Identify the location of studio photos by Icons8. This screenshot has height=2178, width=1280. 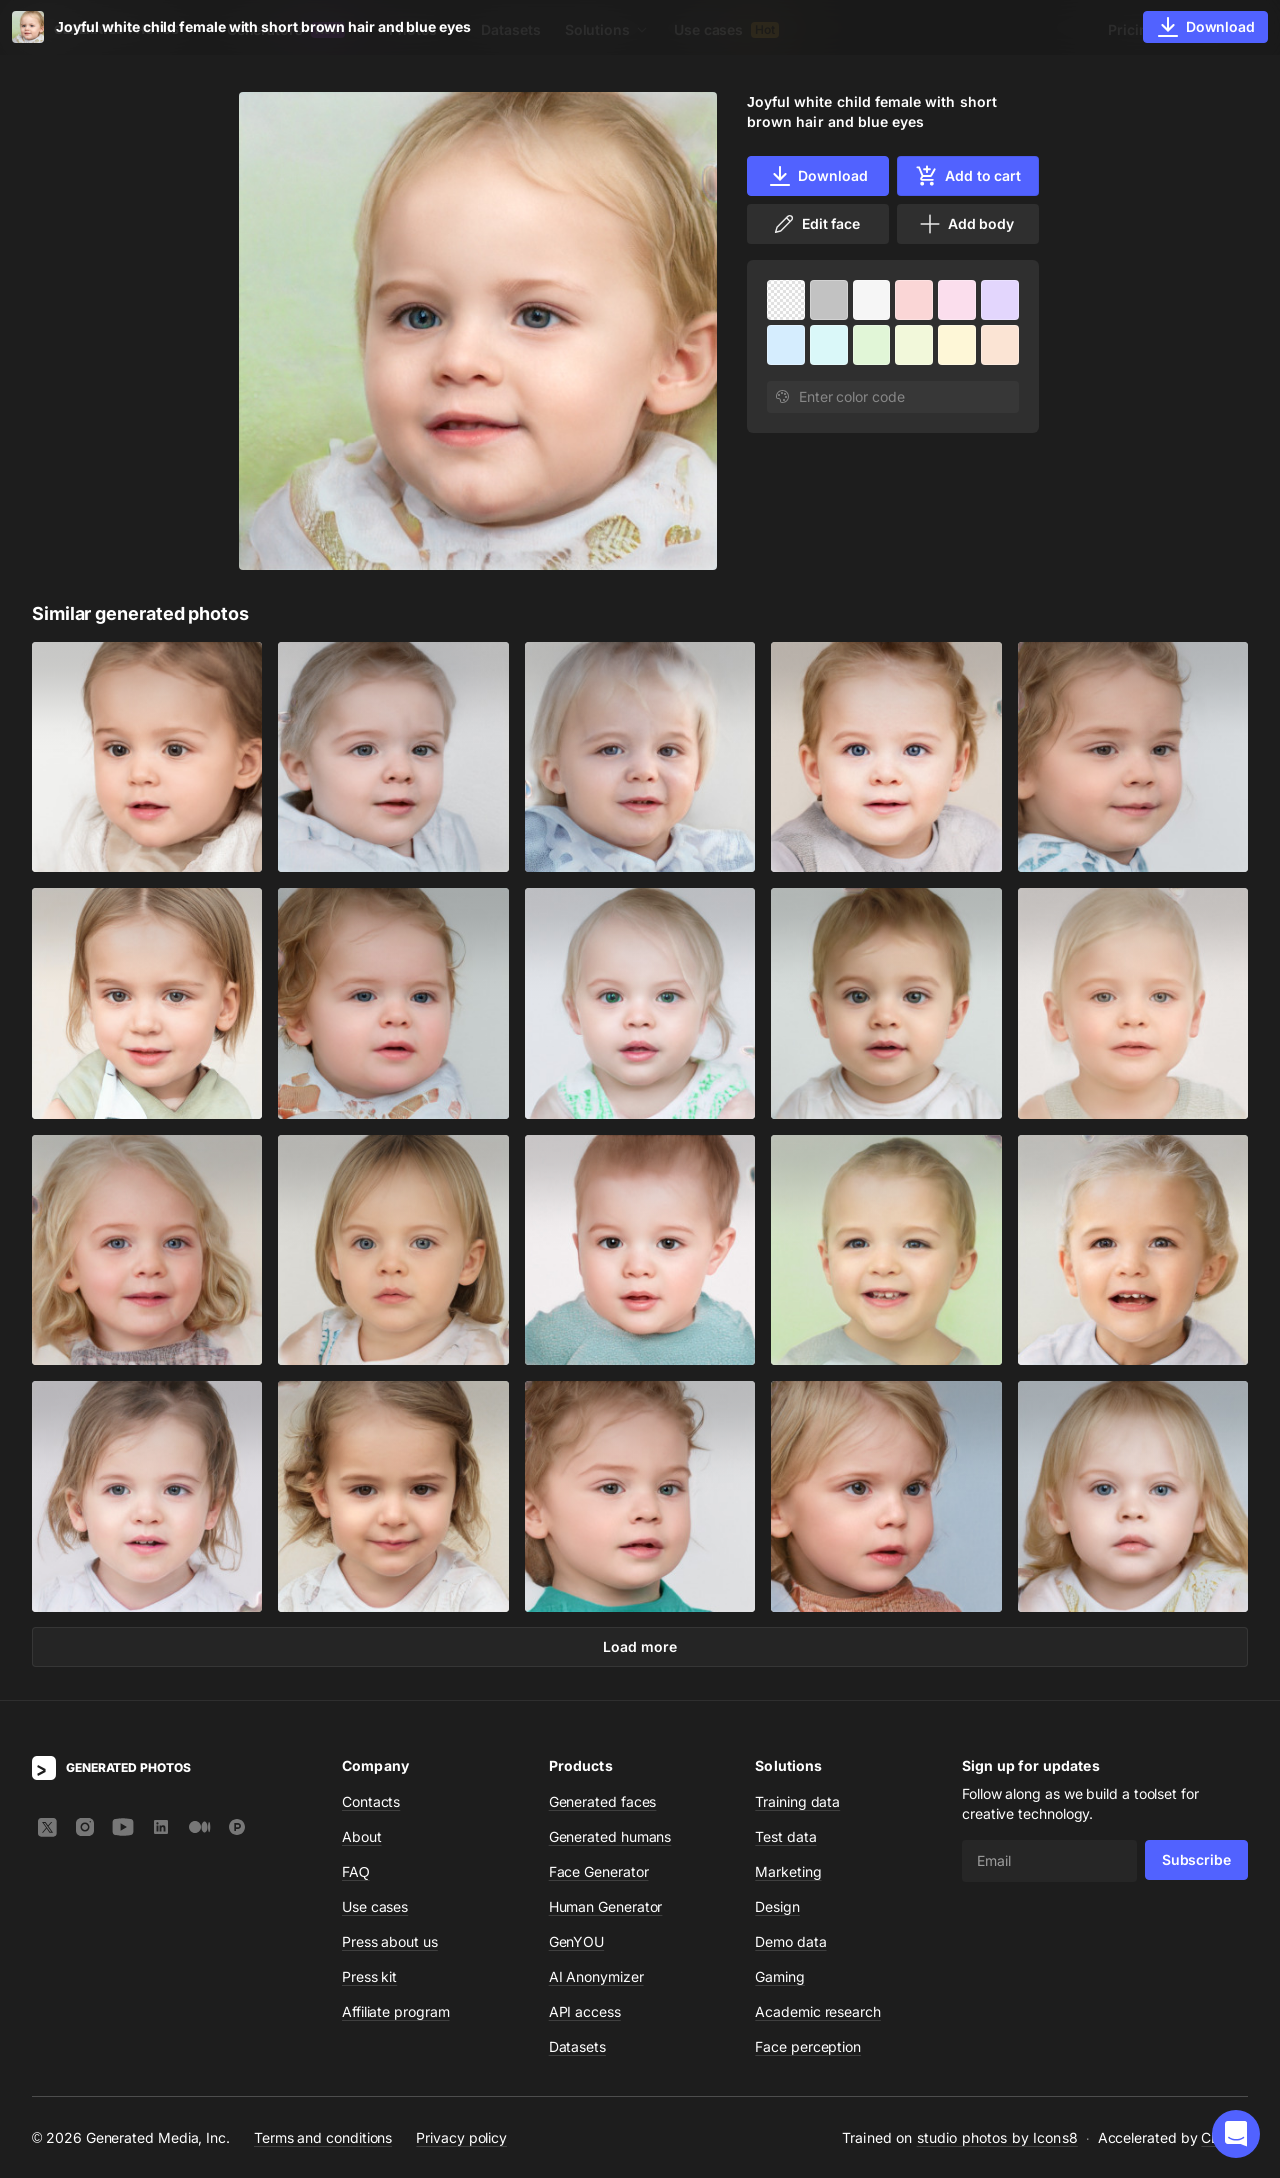
(997, 2137).